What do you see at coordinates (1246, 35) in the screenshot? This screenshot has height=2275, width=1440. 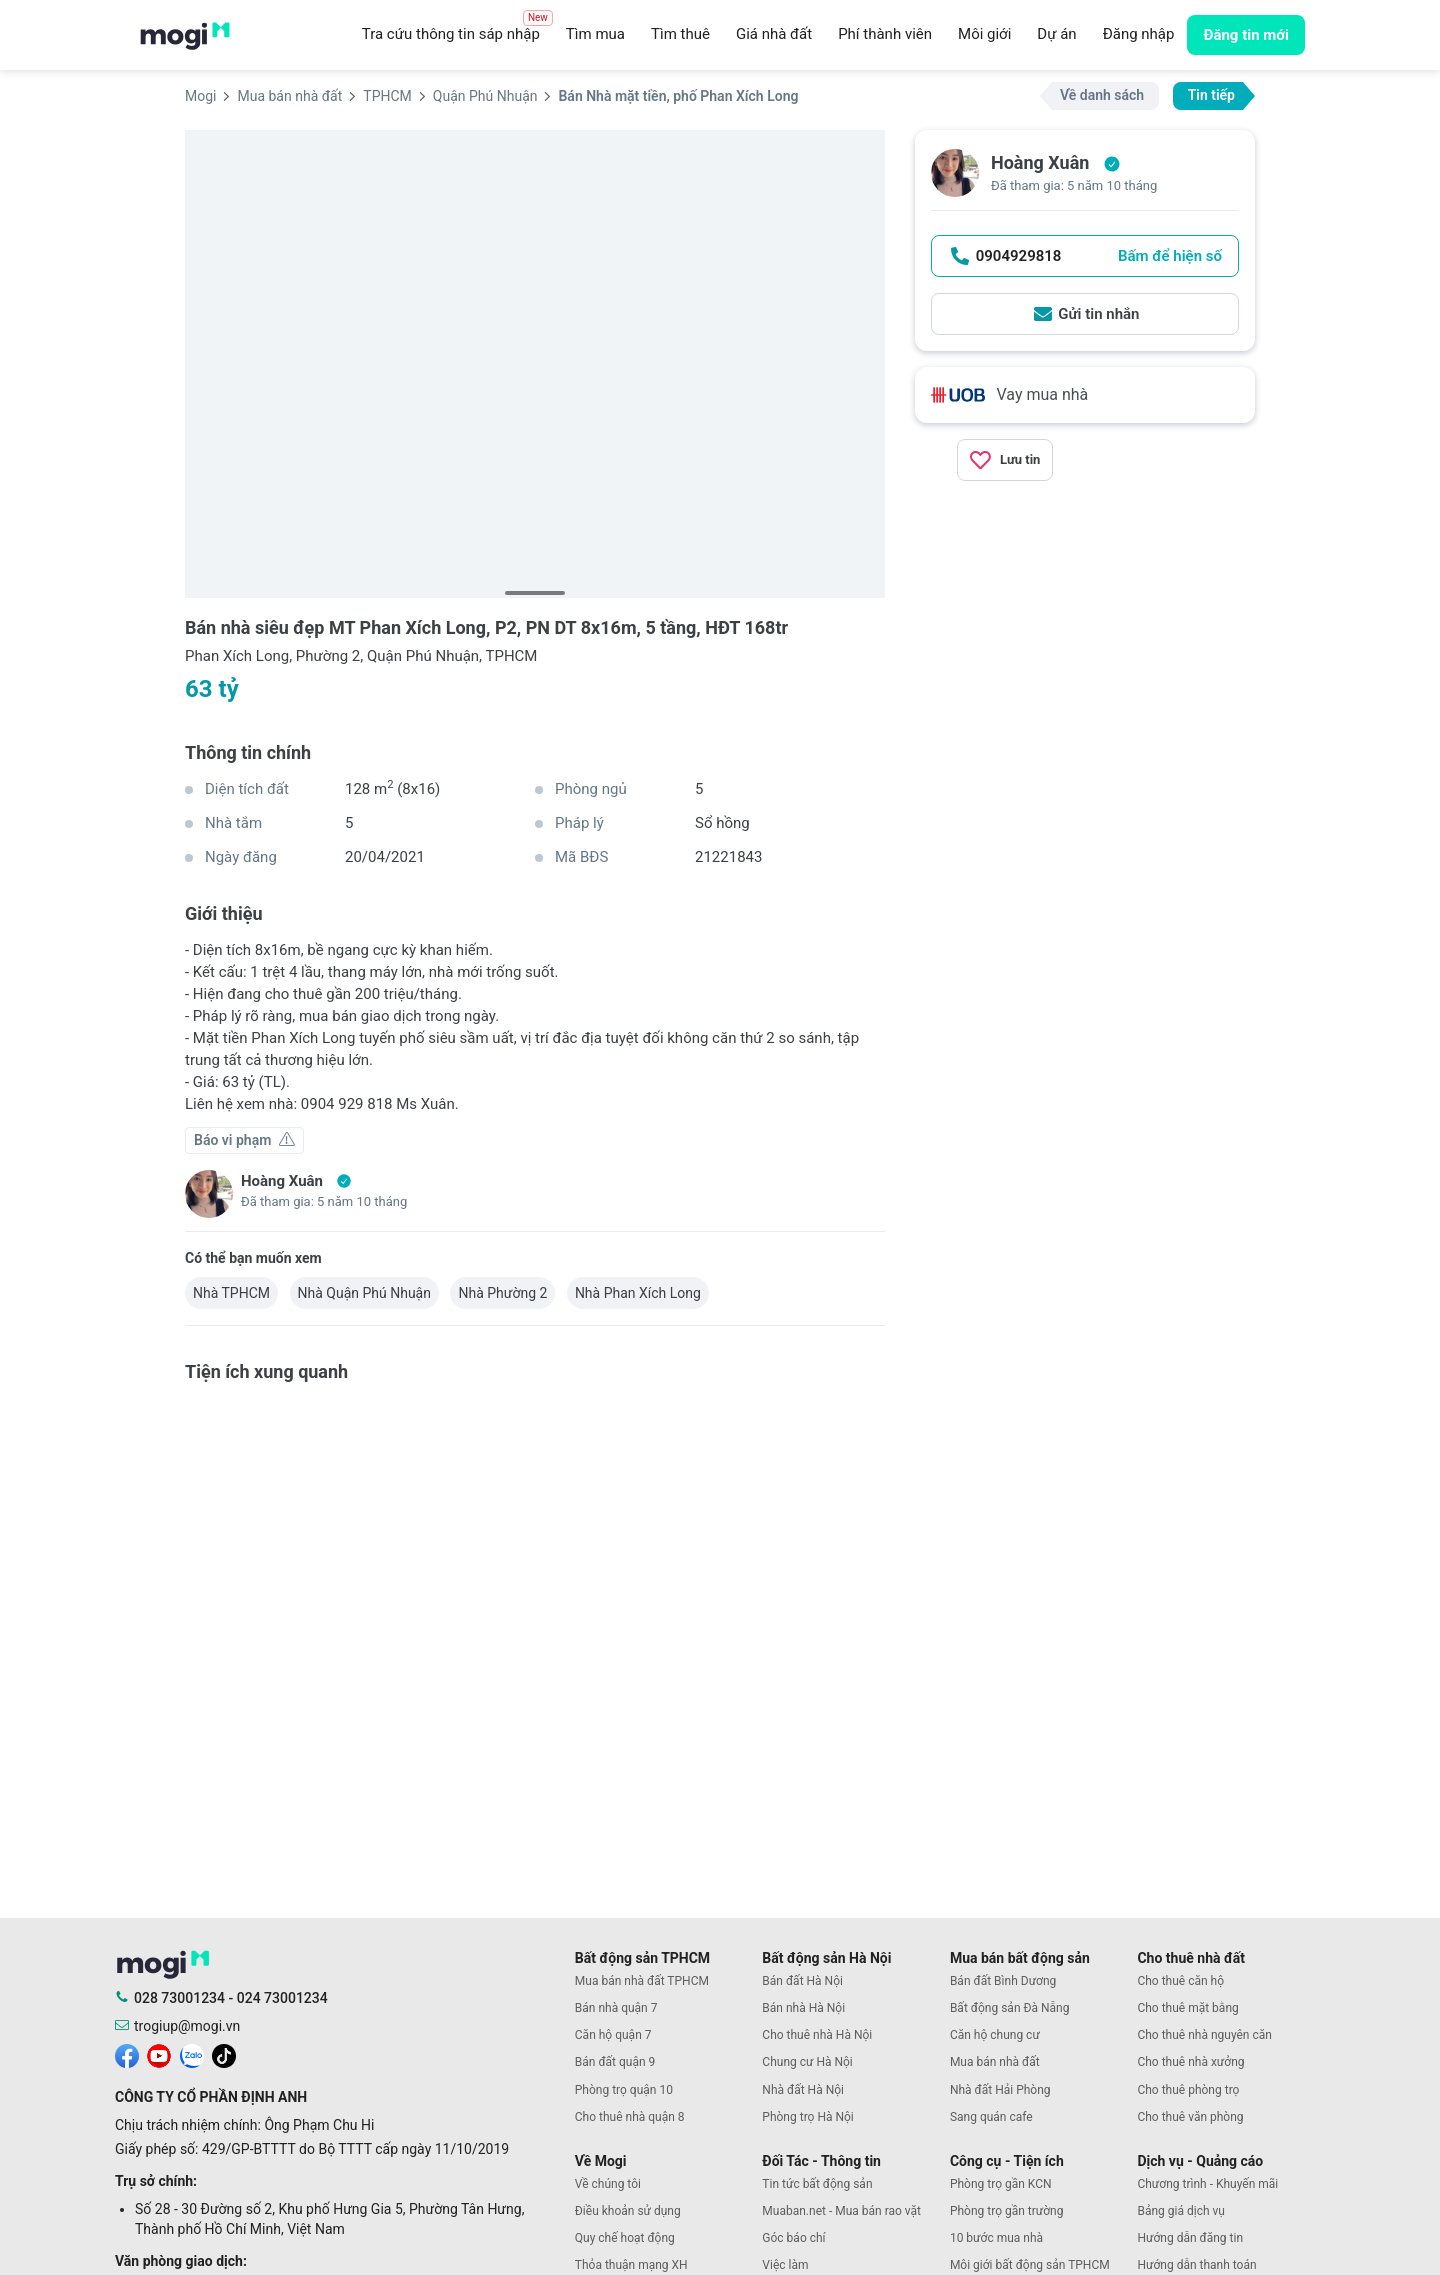 I see `Đăng tin mới` at bounding box center [1246, 35].